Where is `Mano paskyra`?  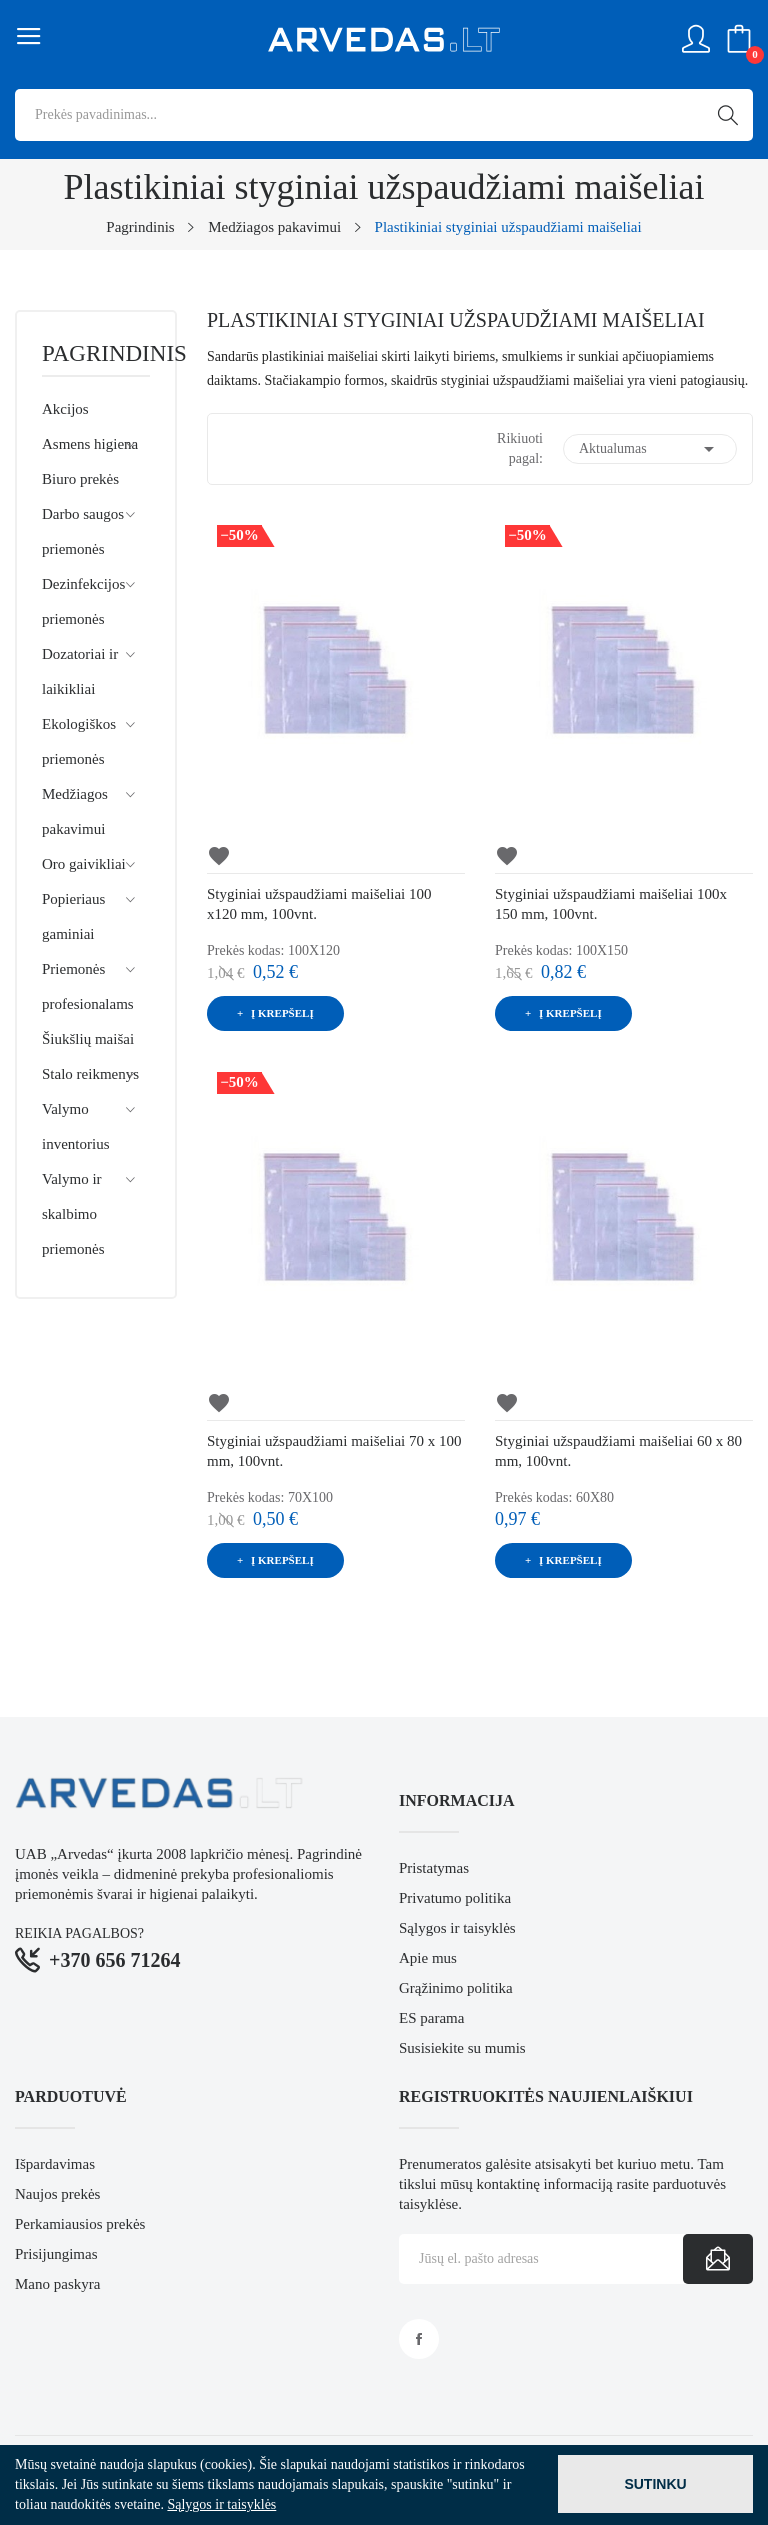
Mano paskyra is located at coordinates (57, 2284).